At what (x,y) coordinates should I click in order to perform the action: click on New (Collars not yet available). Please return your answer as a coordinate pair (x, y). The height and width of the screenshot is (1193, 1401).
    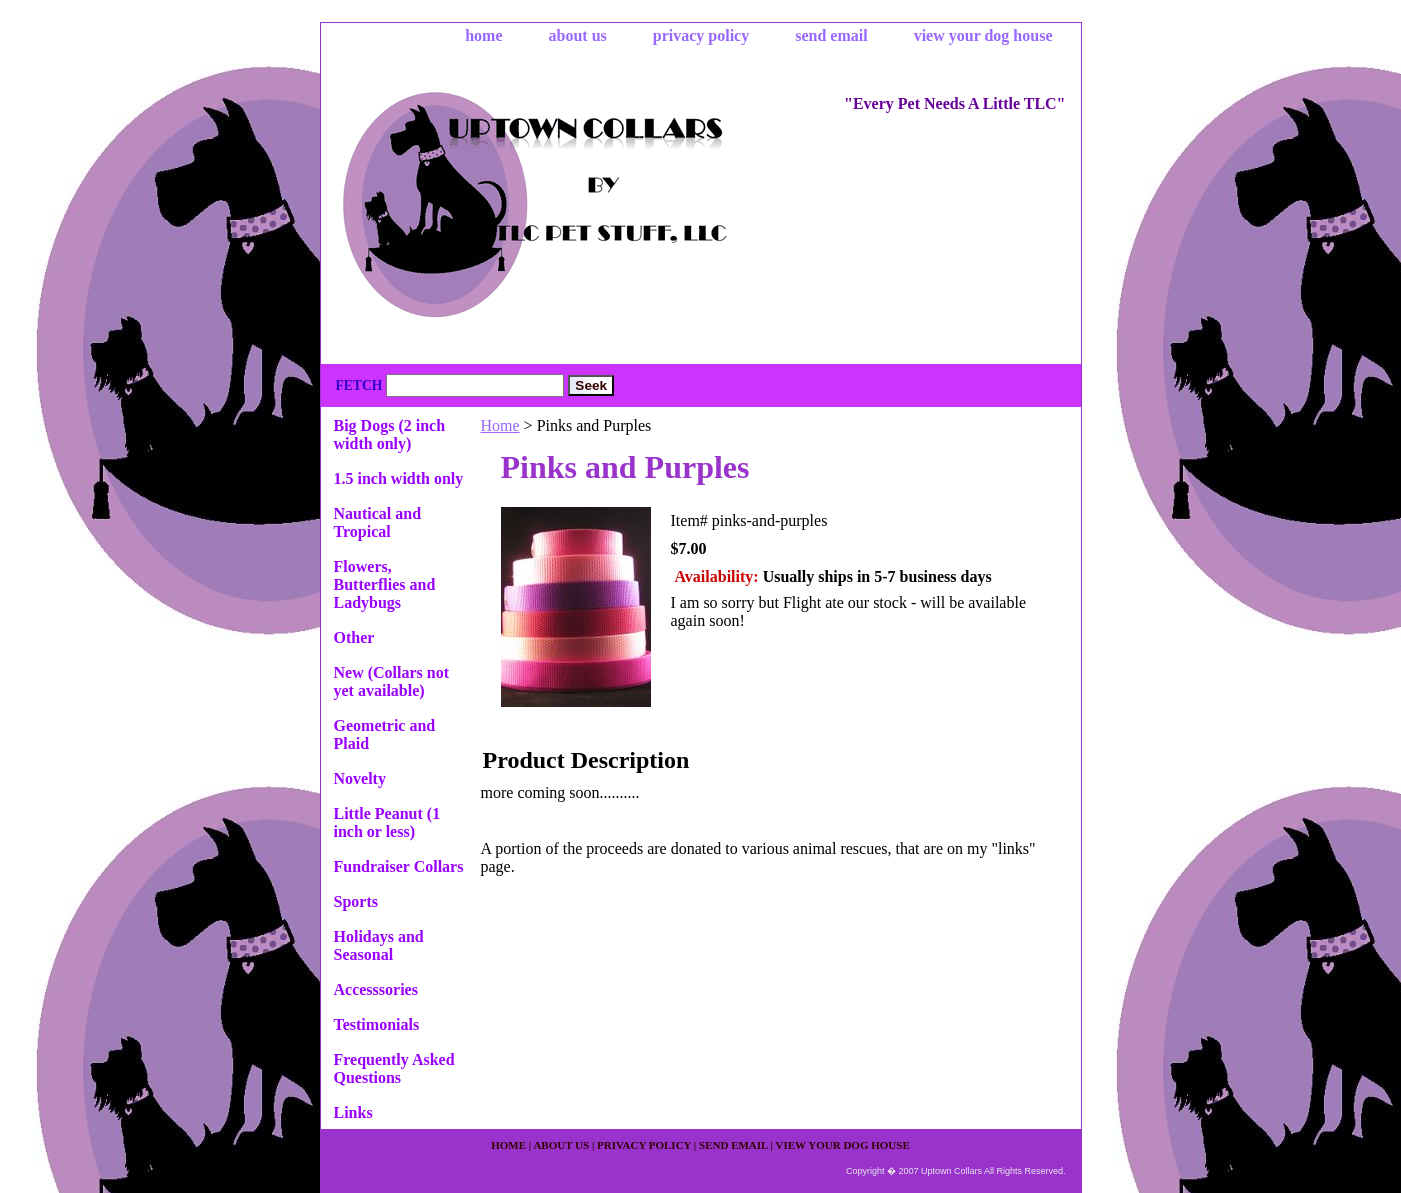
    Looking at the image, I should click on (392, 681).